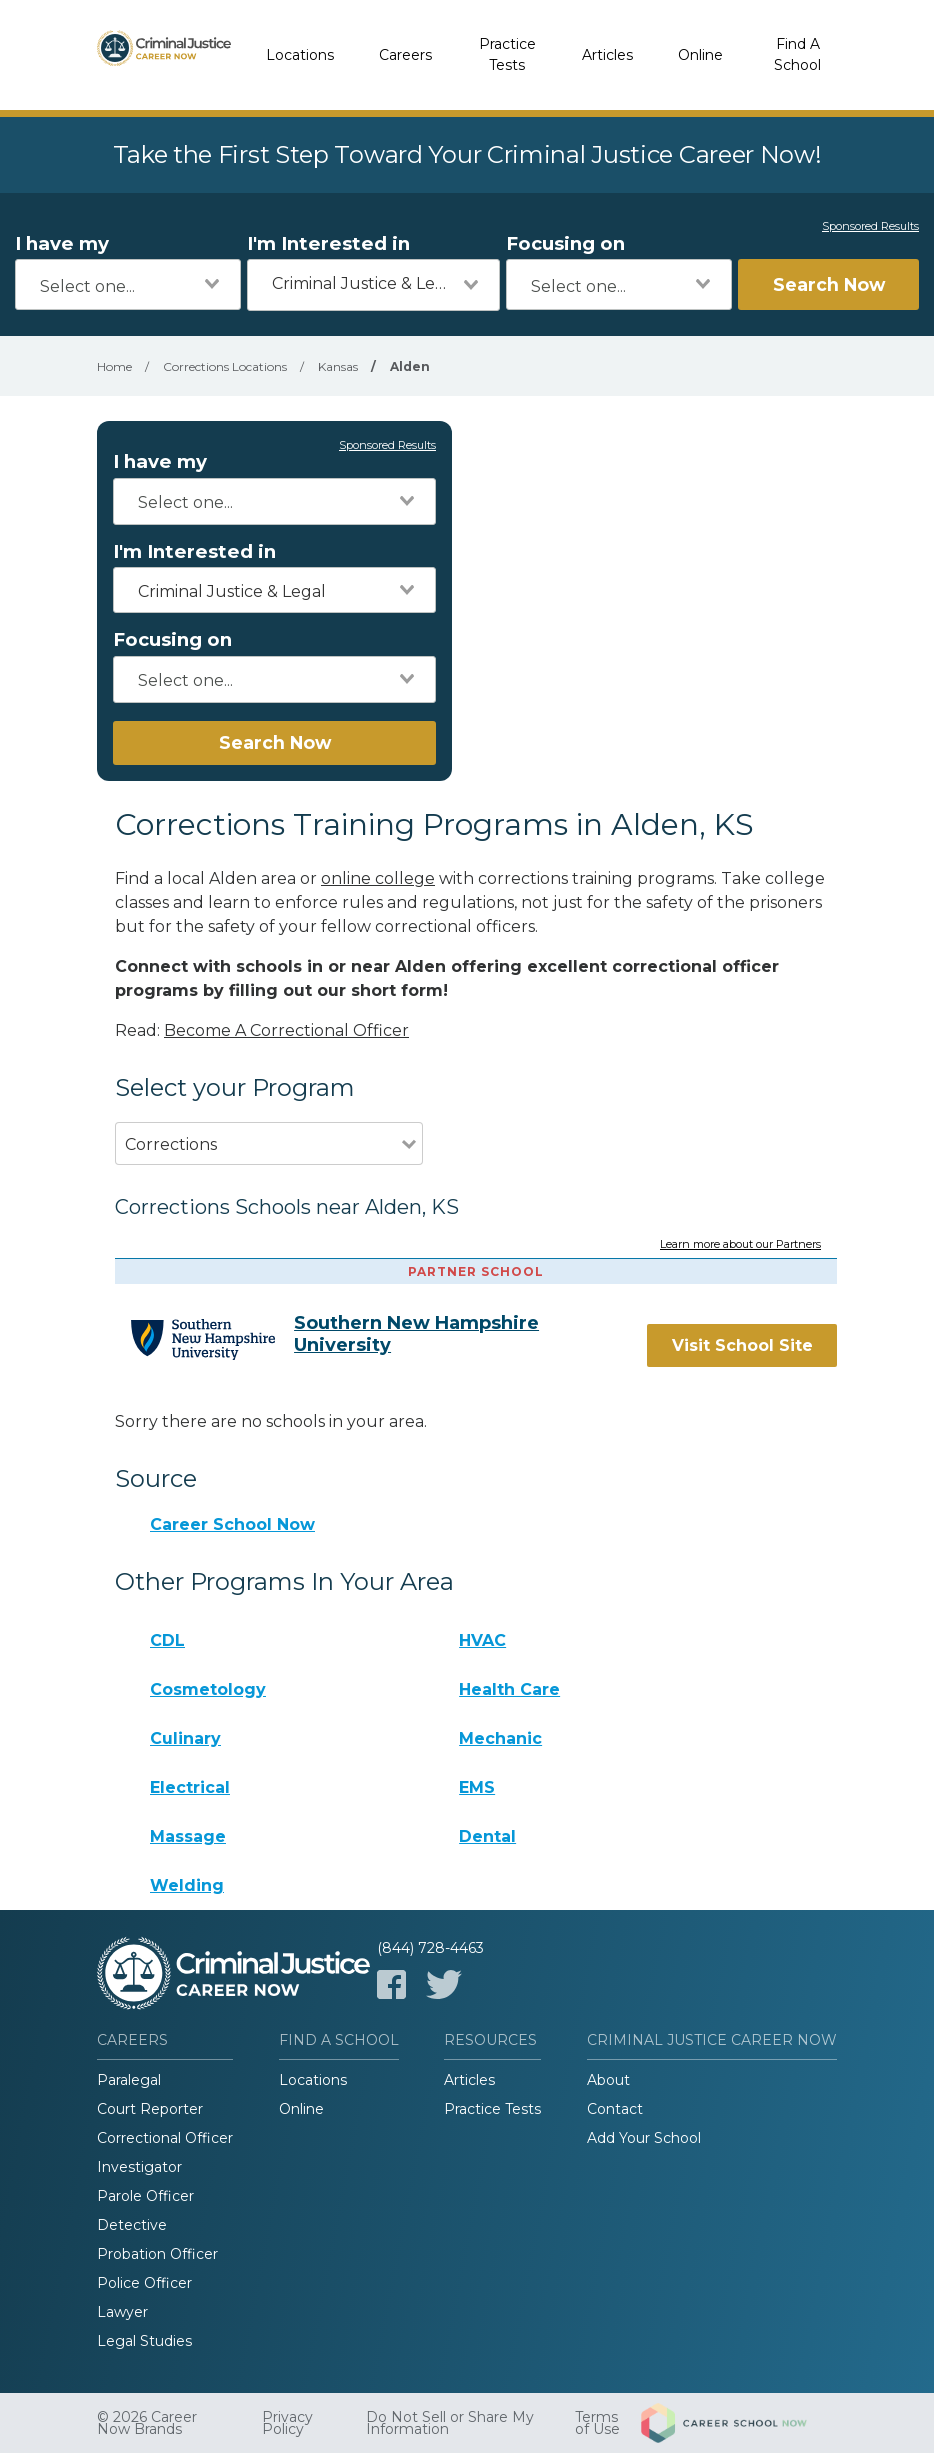 This screenshot has height=2453, width=934. Describe the element at coordinates (797, 54) in the screenshot. I see `Find A School` at that location.